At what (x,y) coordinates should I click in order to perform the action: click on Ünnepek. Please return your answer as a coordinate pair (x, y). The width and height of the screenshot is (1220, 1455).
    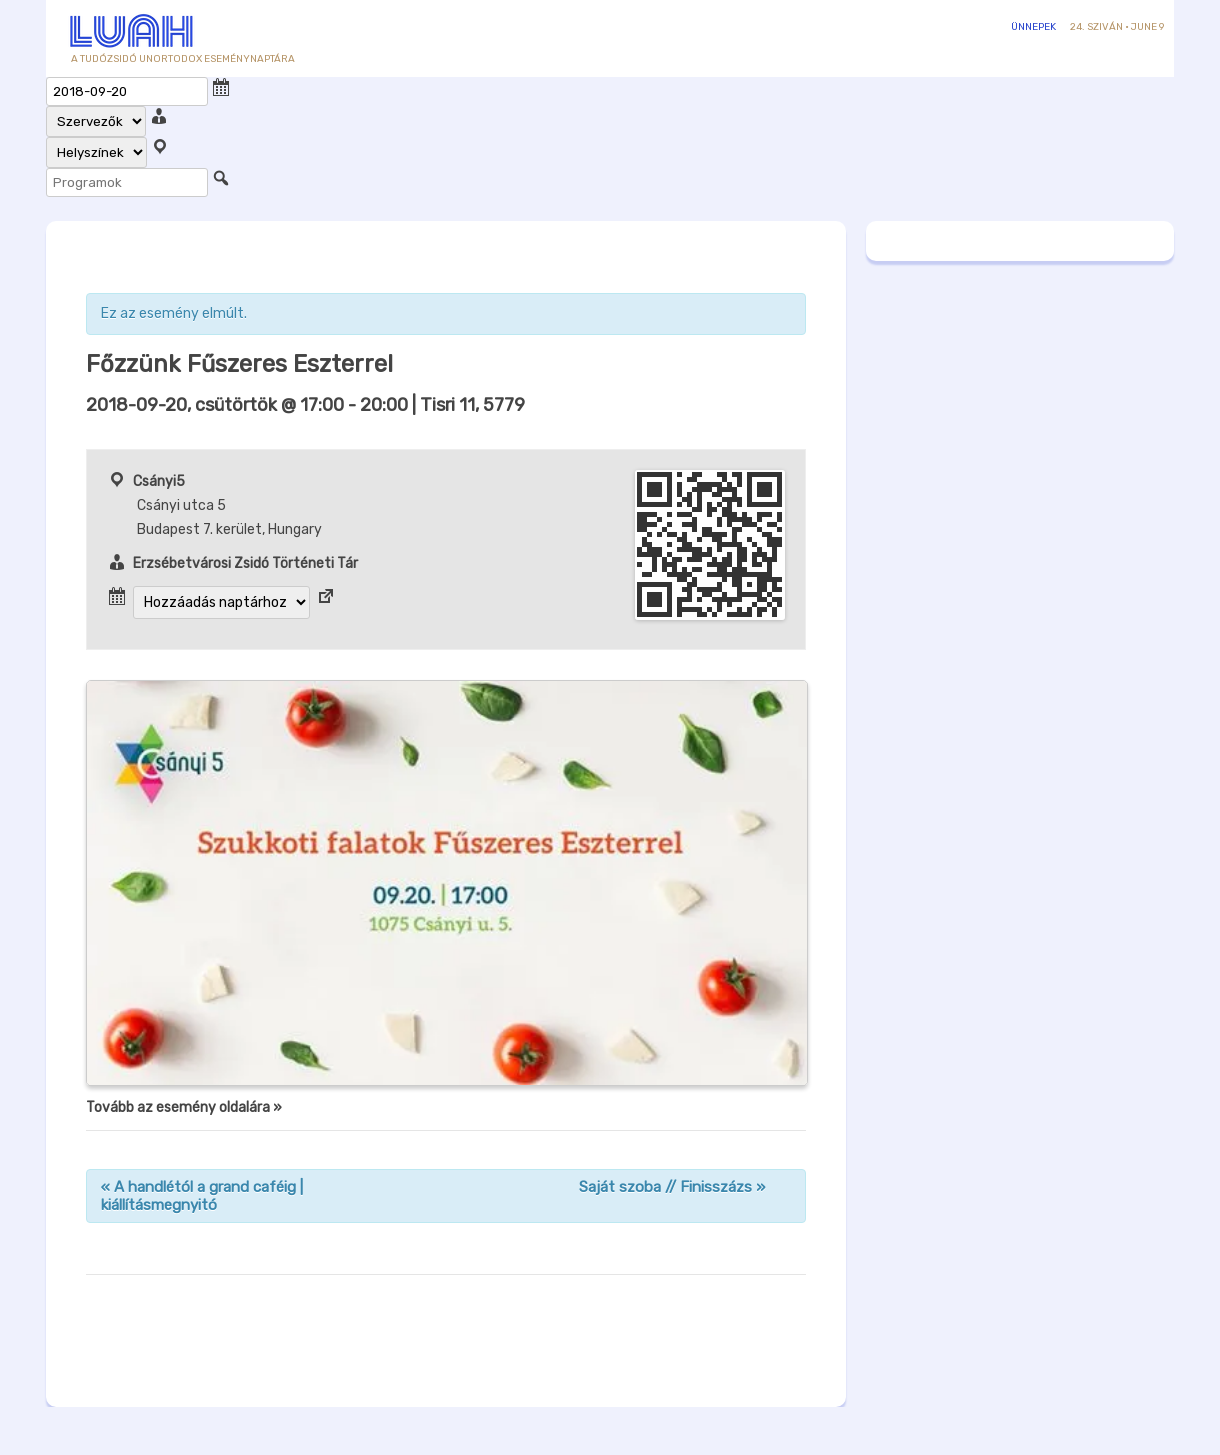
    Looking at the image, I should click on (1033, 27).